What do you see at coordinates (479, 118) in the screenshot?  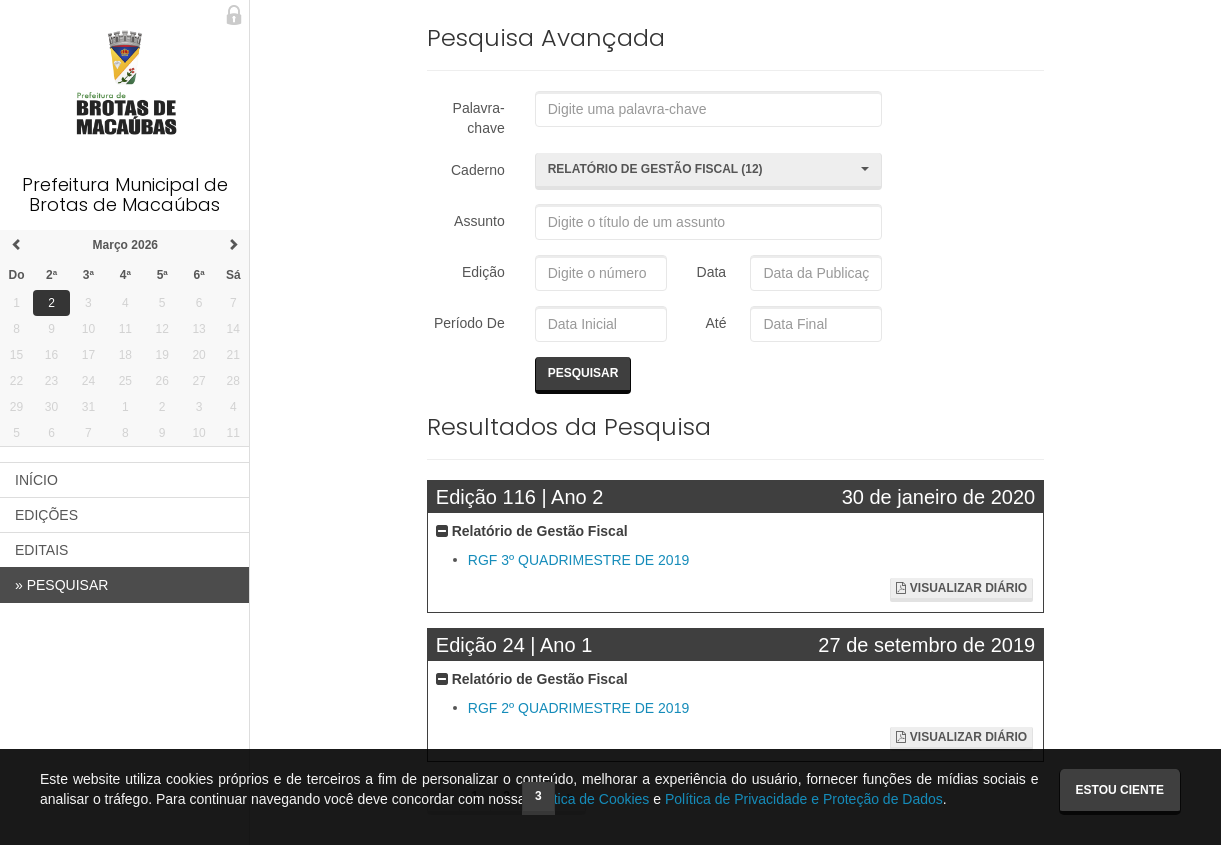 I see `Palavra-chave` at bounding box center [479, 118].